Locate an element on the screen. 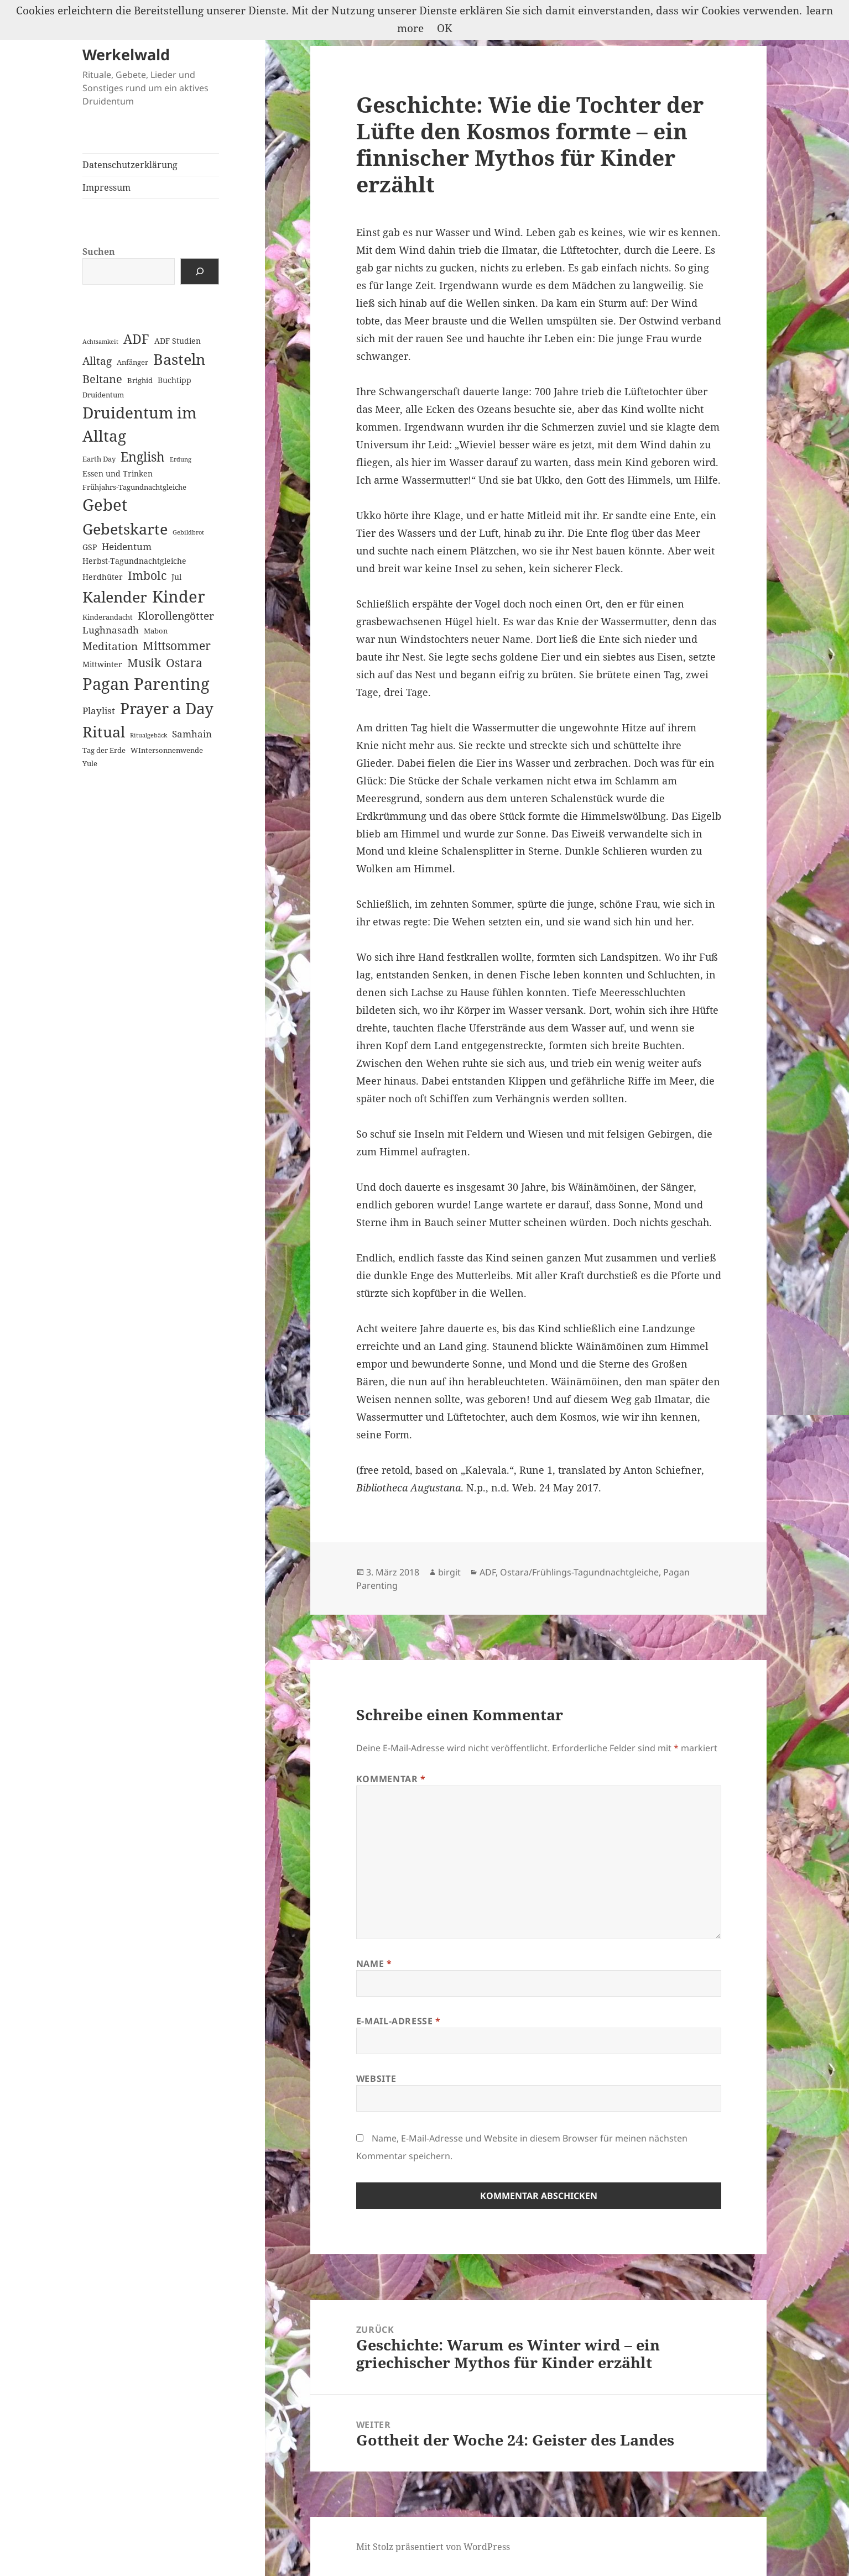 This screenshot has height=2576, width=849. Meditation [Meditation (8 Einträge)] is located at coordinates (110, 646).